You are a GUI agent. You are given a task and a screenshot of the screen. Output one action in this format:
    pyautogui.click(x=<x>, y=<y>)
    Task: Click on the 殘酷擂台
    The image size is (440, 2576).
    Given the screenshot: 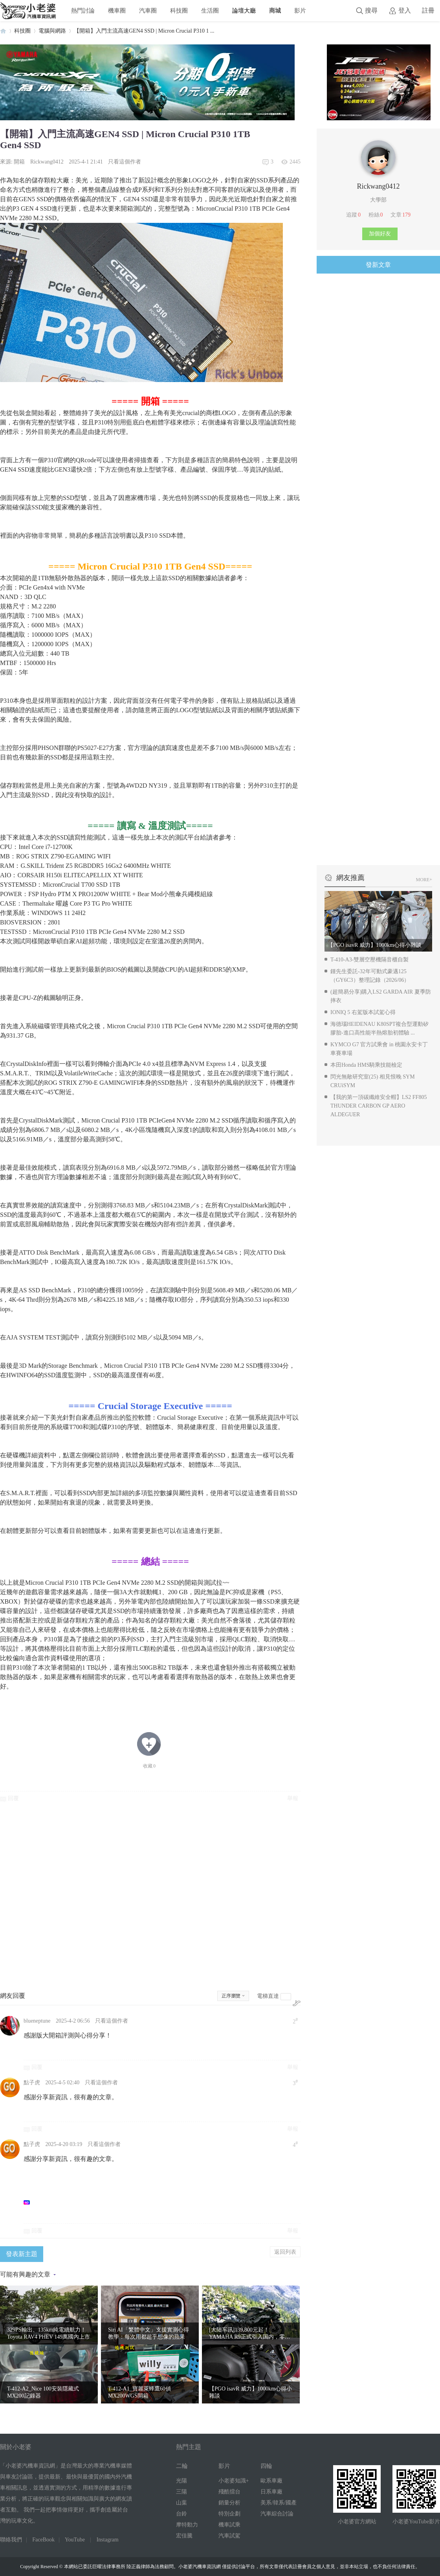 What is the action you would take?
    pyautogui.click(x=229, y=2492)
    